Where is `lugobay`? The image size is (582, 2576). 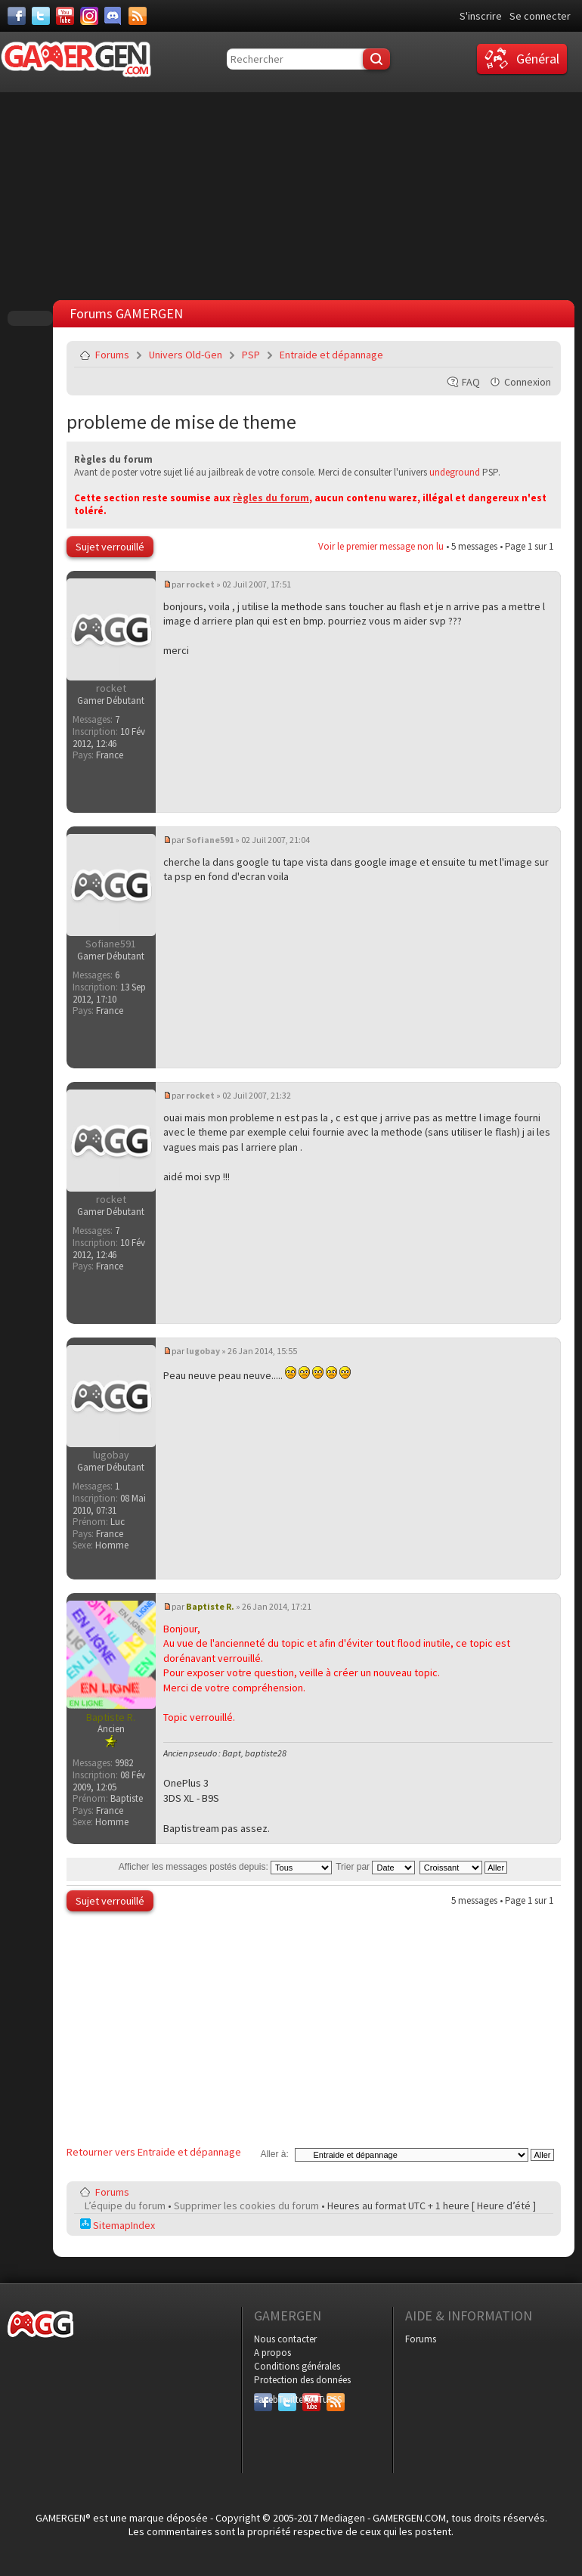
lugobay is located at coordinates (203, 1350).